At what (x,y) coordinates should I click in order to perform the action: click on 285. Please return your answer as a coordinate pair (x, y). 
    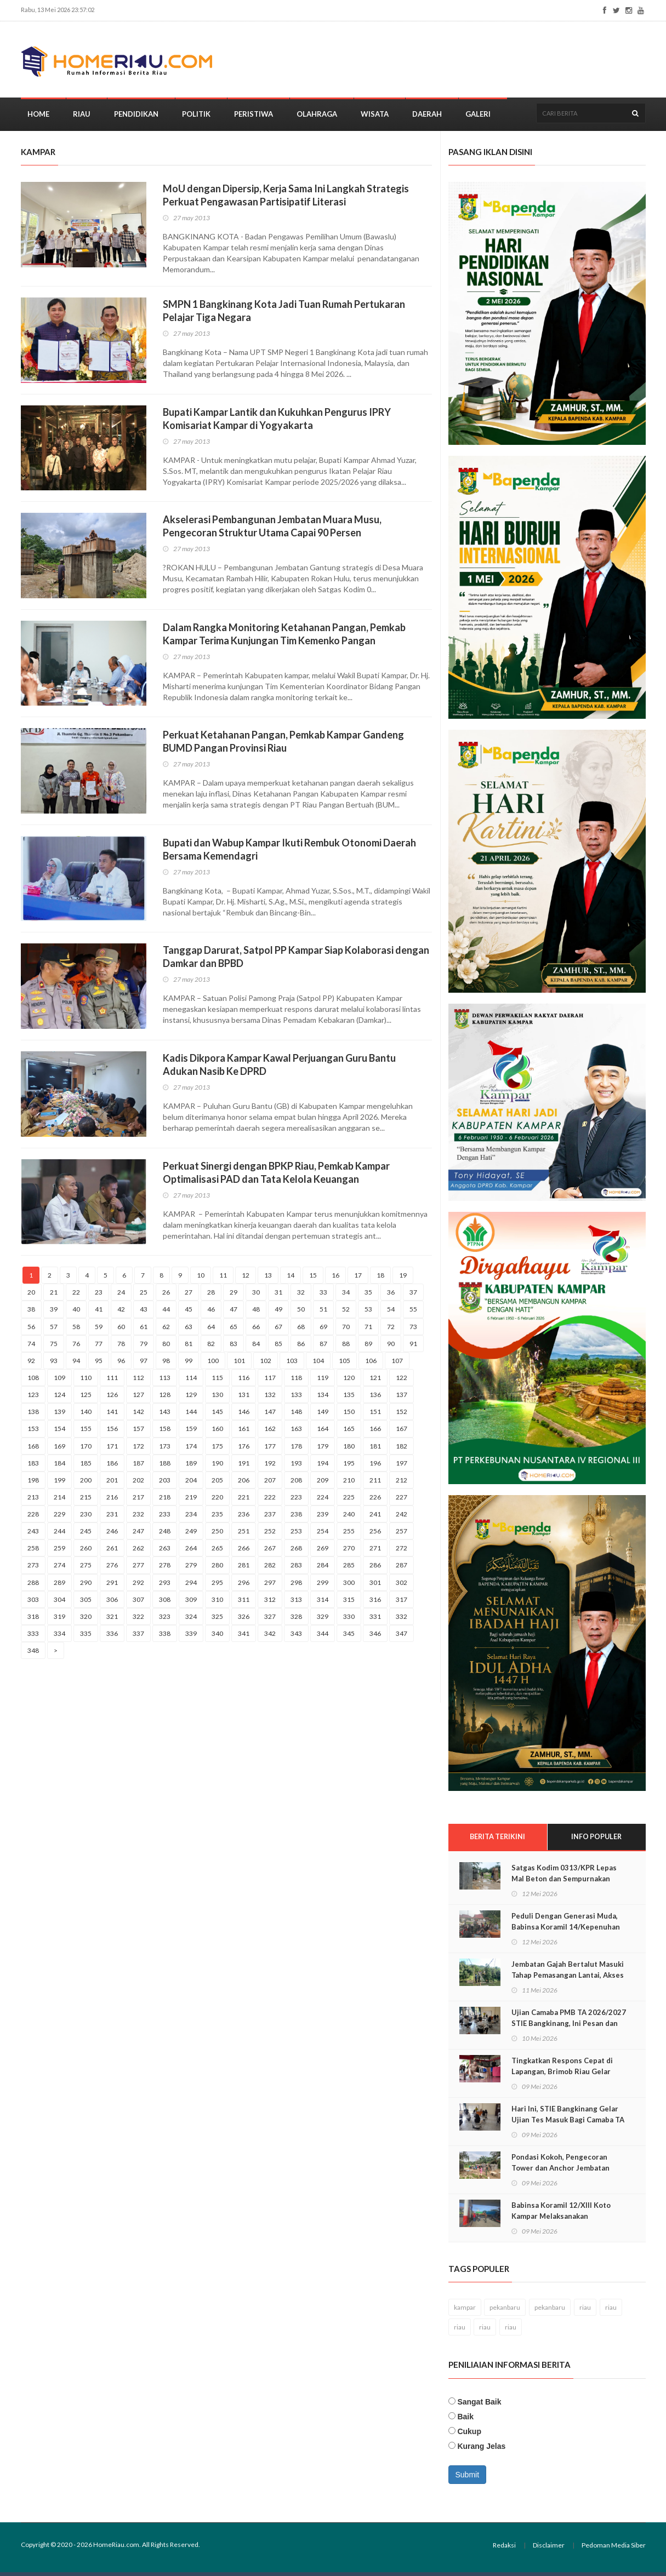
    Looking at the image, I should click on (349, 1569).